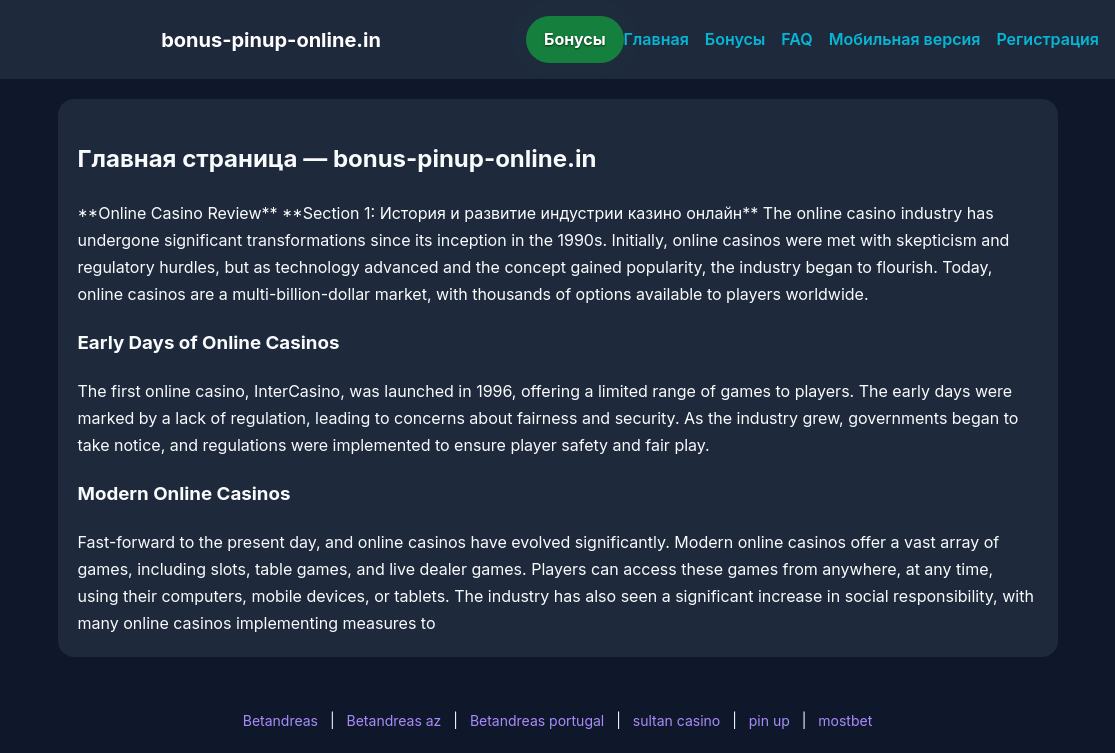 This screenshot has height=753, width=1115. Describe the element at coordinates (575, 39) in the screenshot. I see `Бонусы` at that location.